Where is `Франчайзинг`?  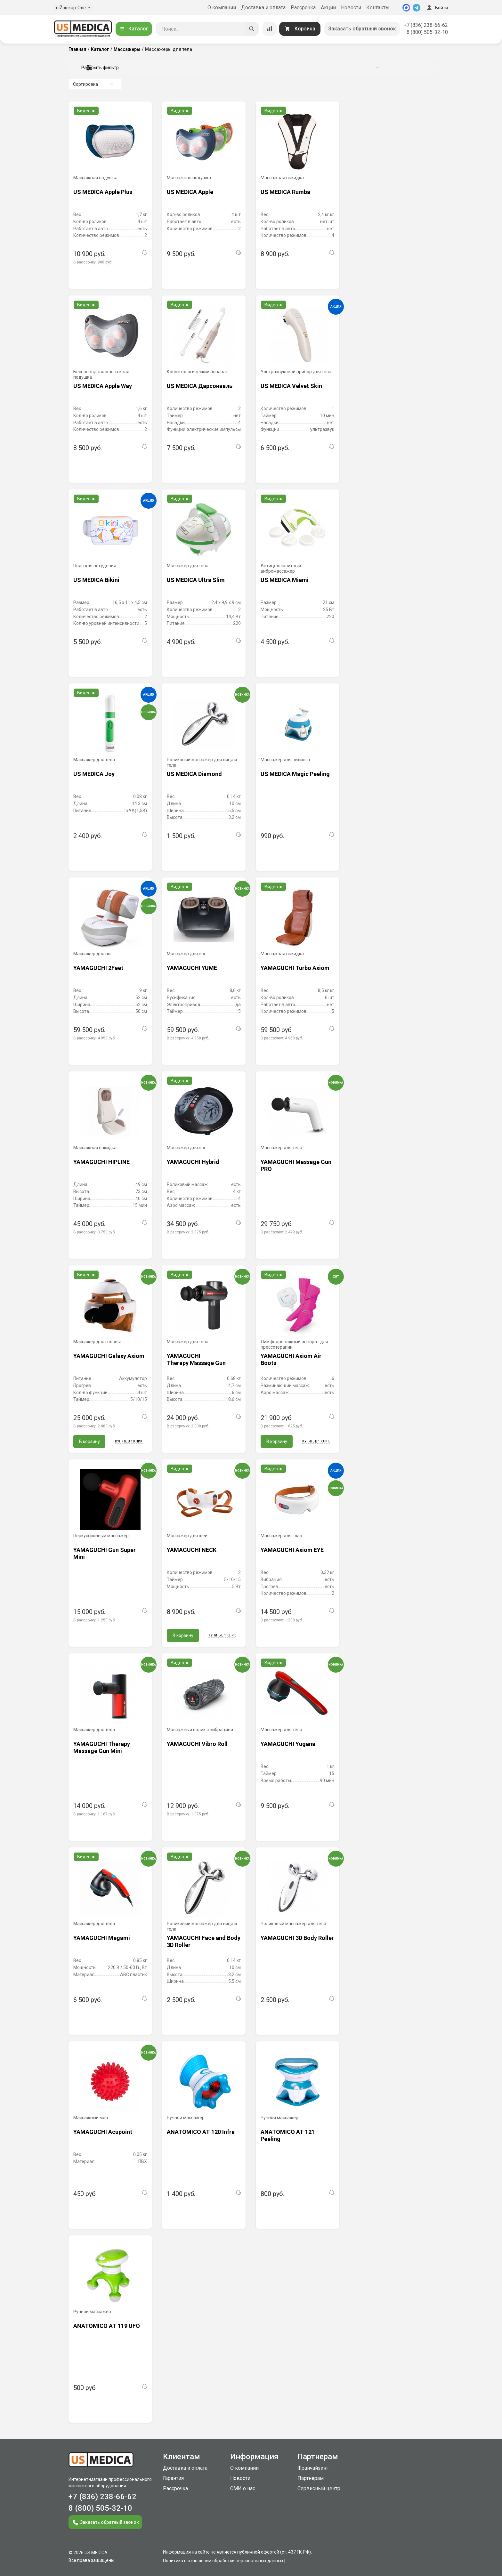
Франчайзинг is located at coordinates (312, 2468).